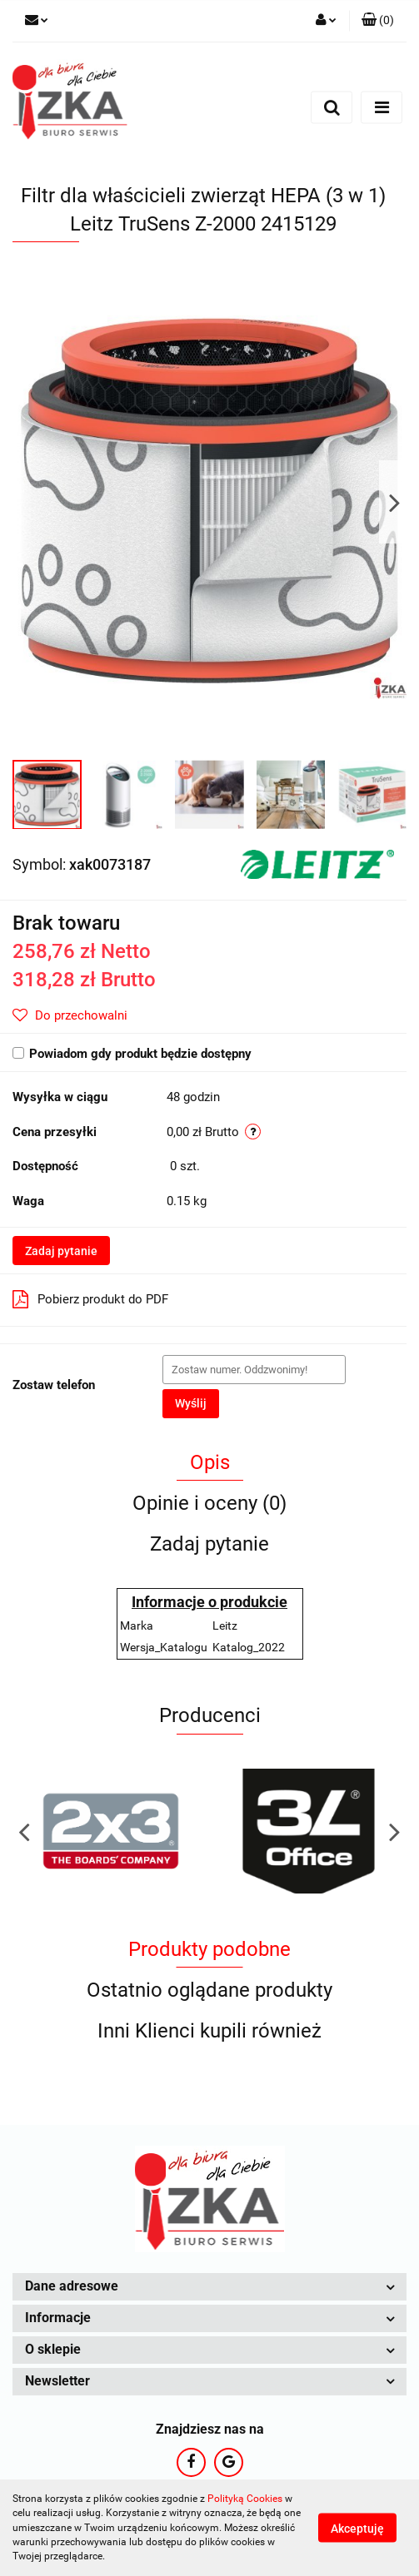 This screenshot has width=419, height=2576. I want to click on Pobierz produkt do PDF, so click(90, 1299).